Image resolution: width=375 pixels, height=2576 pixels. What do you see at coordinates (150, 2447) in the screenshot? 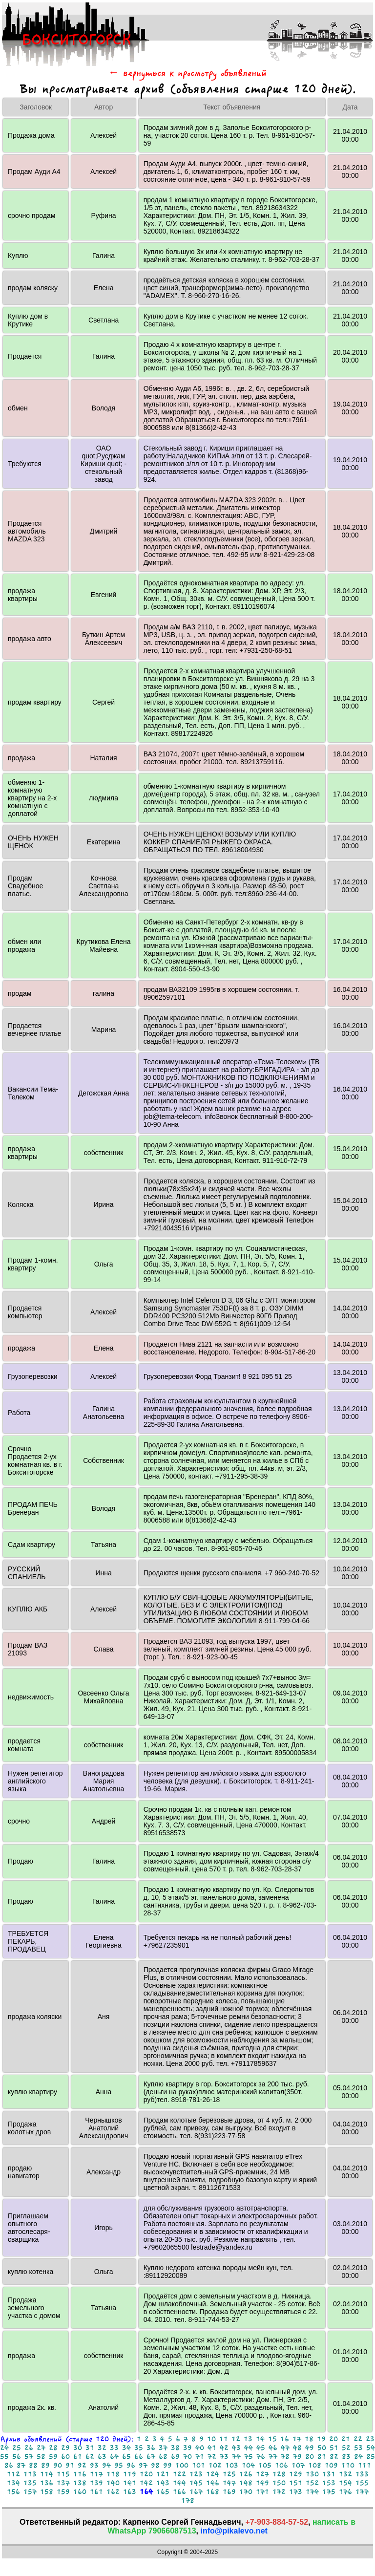
I see `36` at bounding box center [150, 2447].